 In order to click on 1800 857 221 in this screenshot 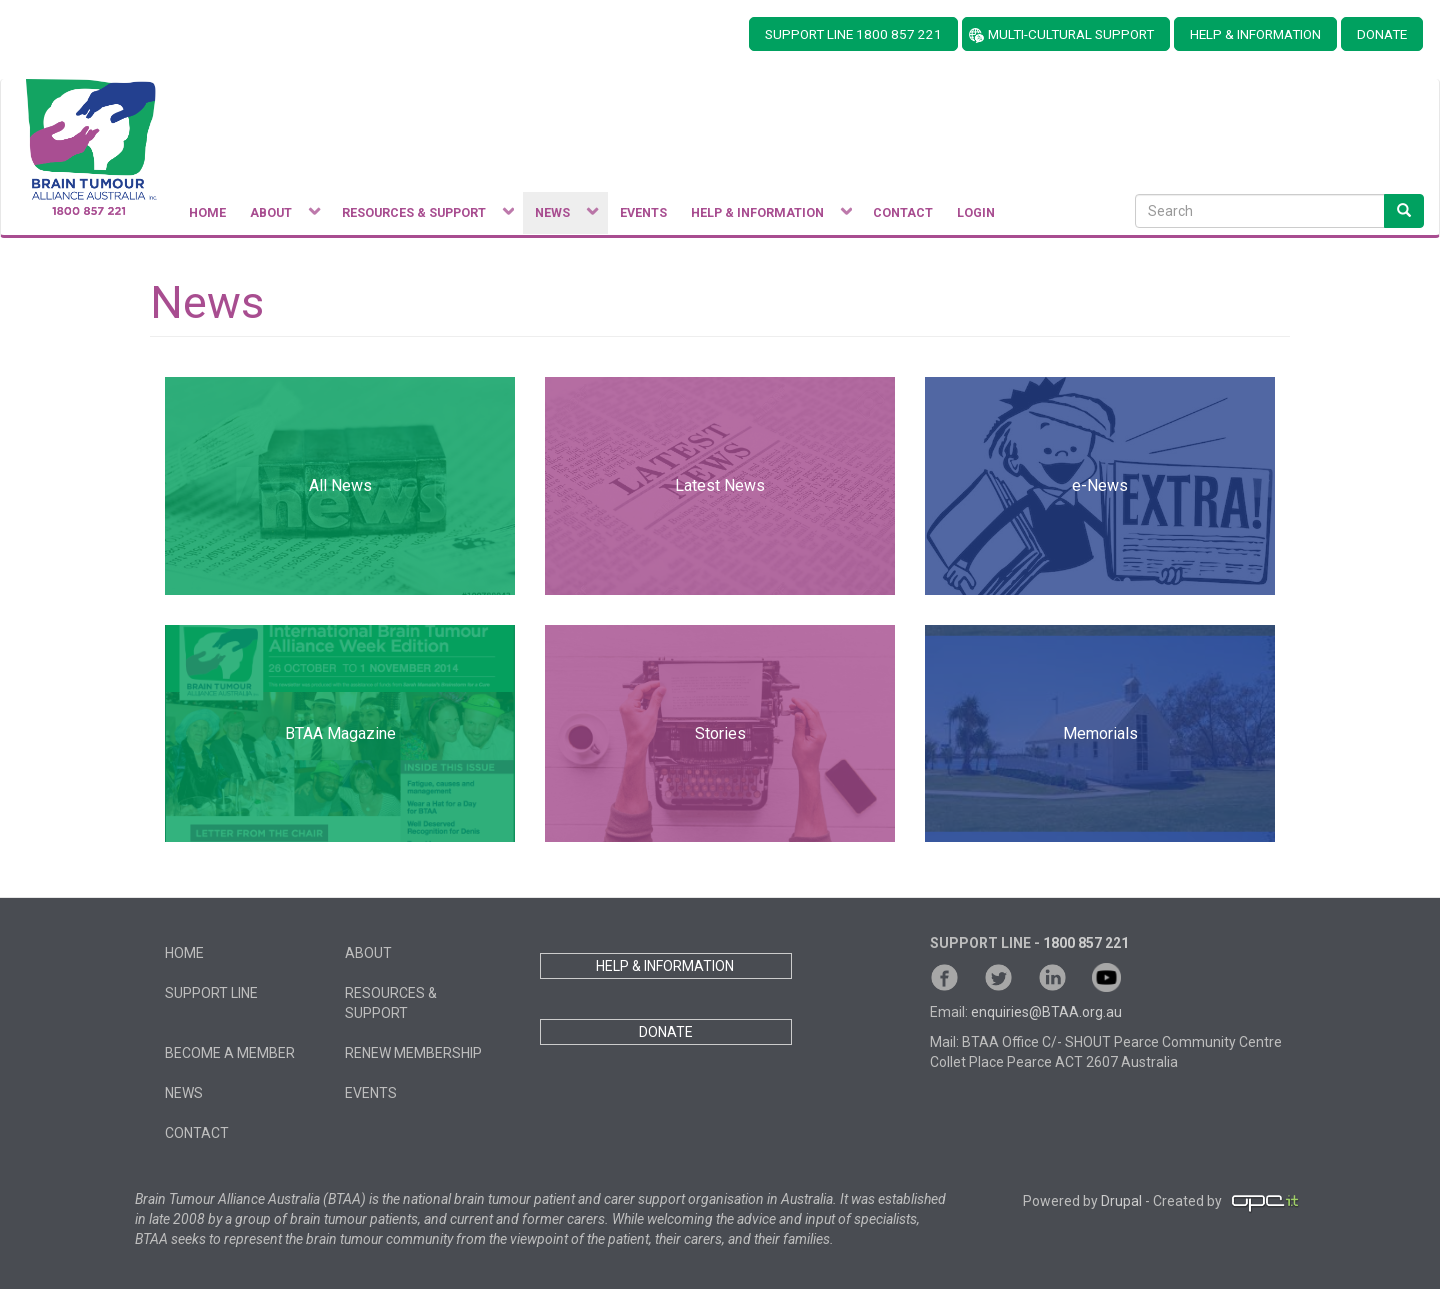, I will do `click(1086, 943)`.